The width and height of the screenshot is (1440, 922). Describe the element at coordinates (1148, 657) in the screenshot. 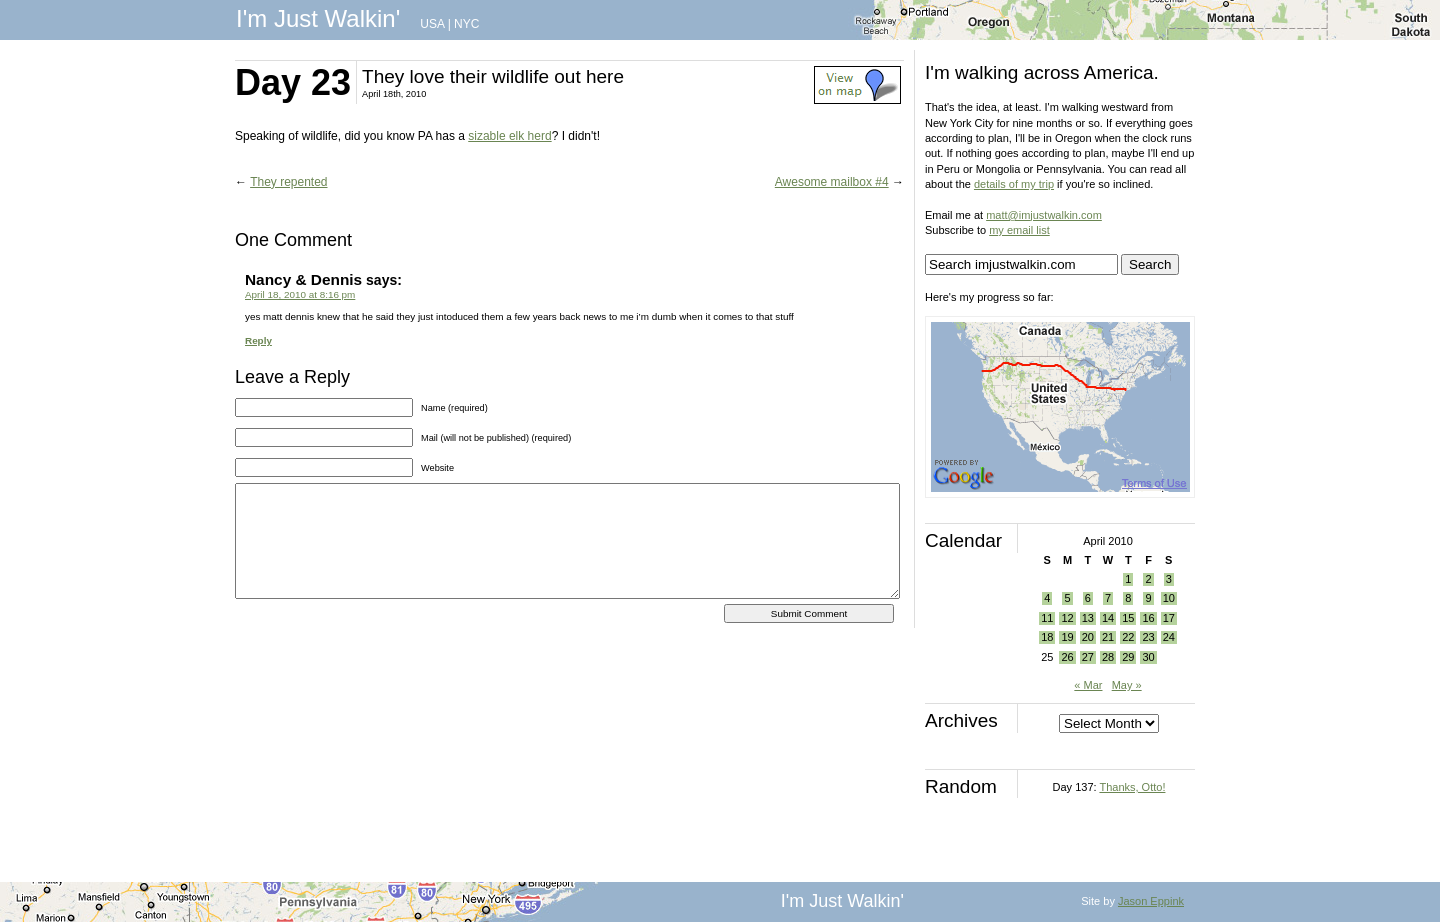

I see `30 [Posts published on April 30, 2010]` at that location.